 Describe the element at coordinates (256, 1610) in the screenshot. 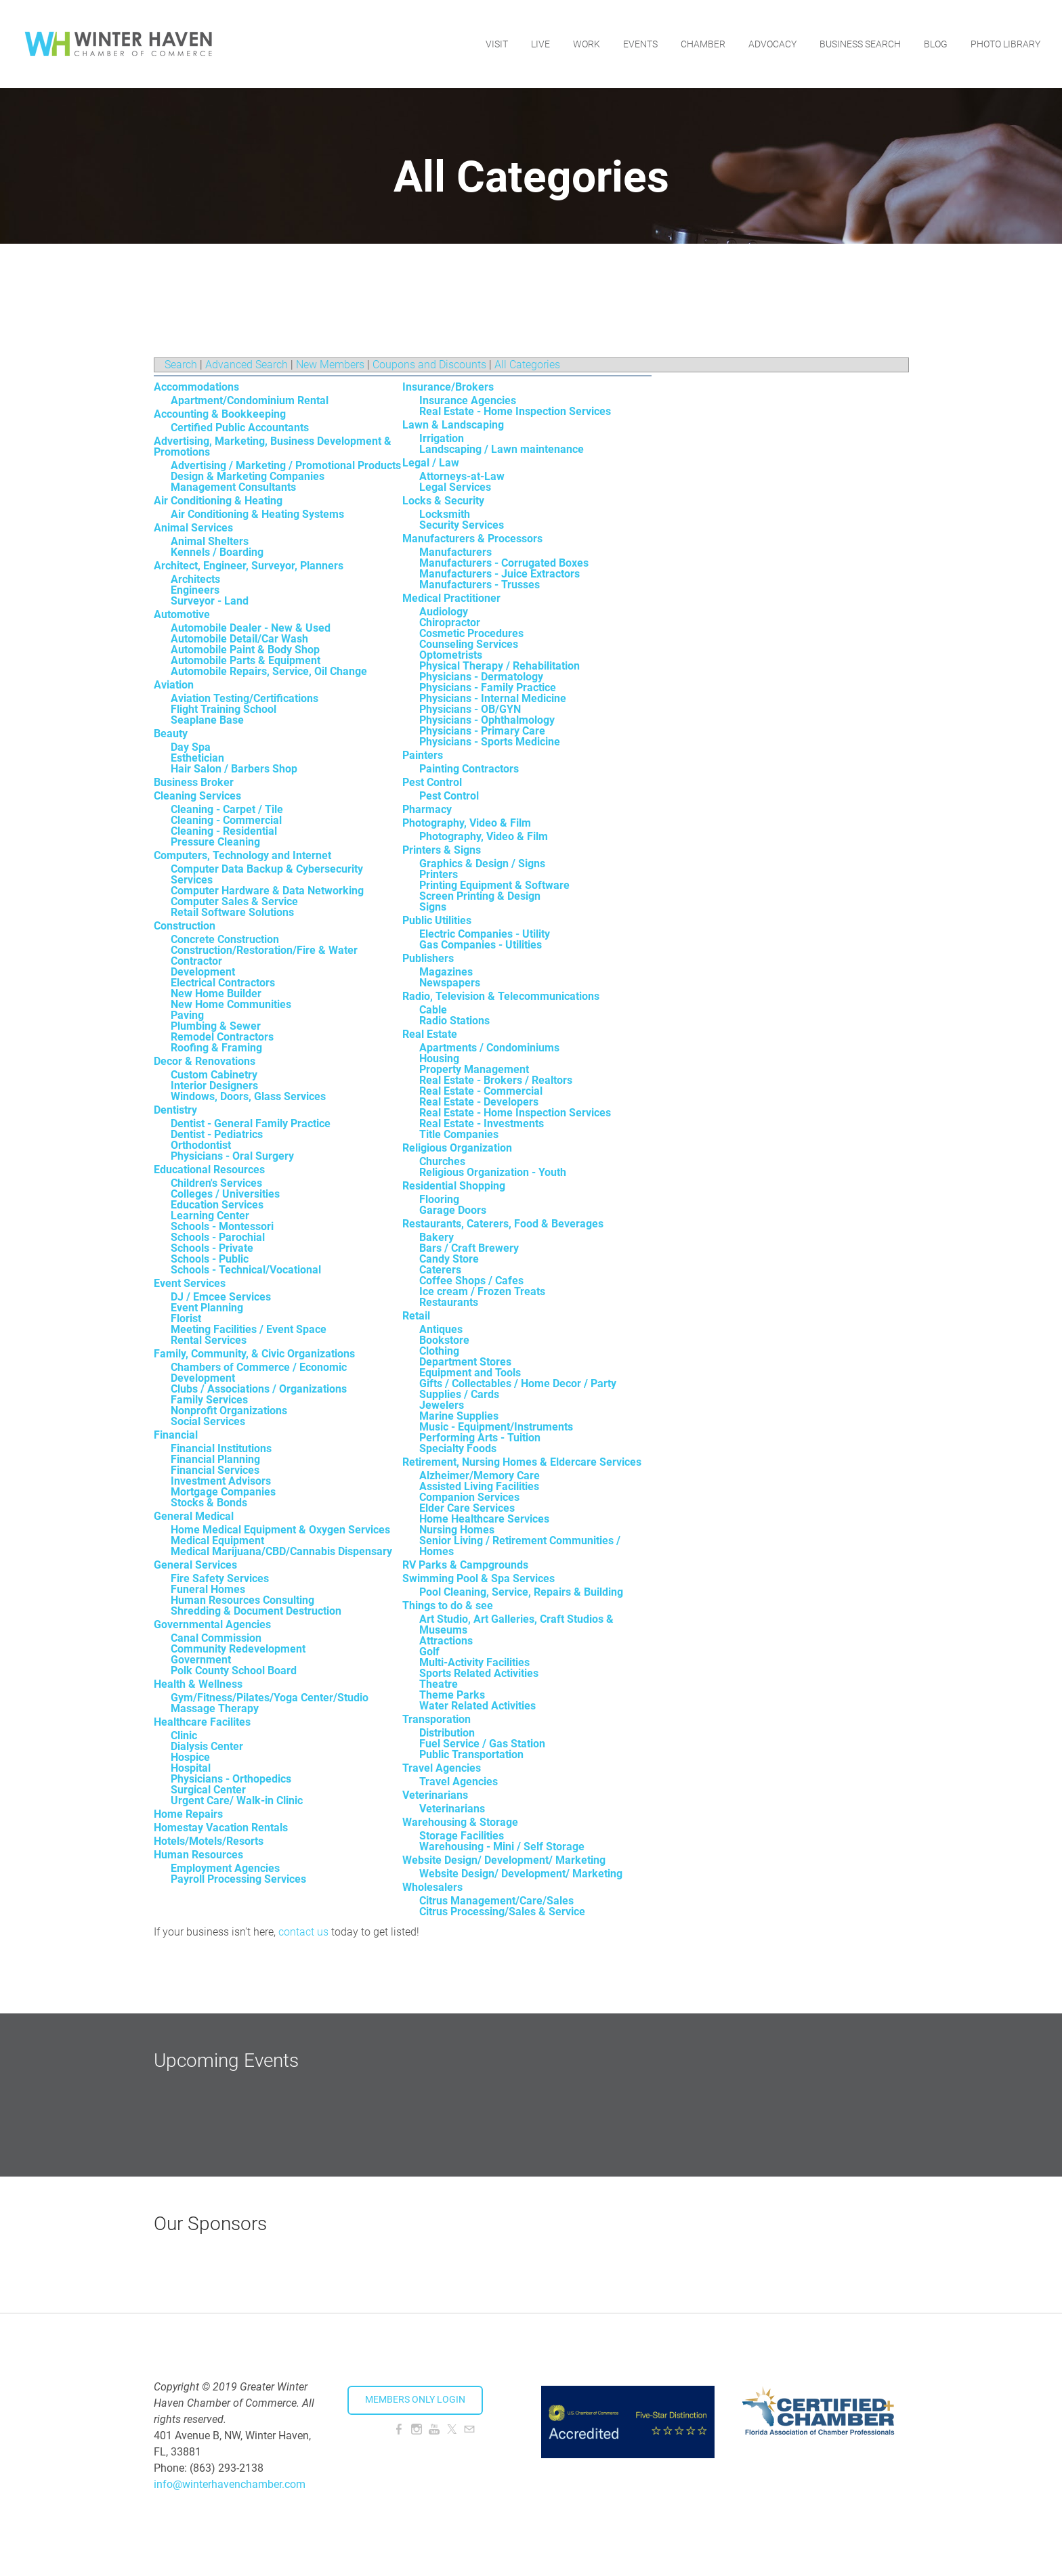

I see `Shredding & Document Destruction` at that location.